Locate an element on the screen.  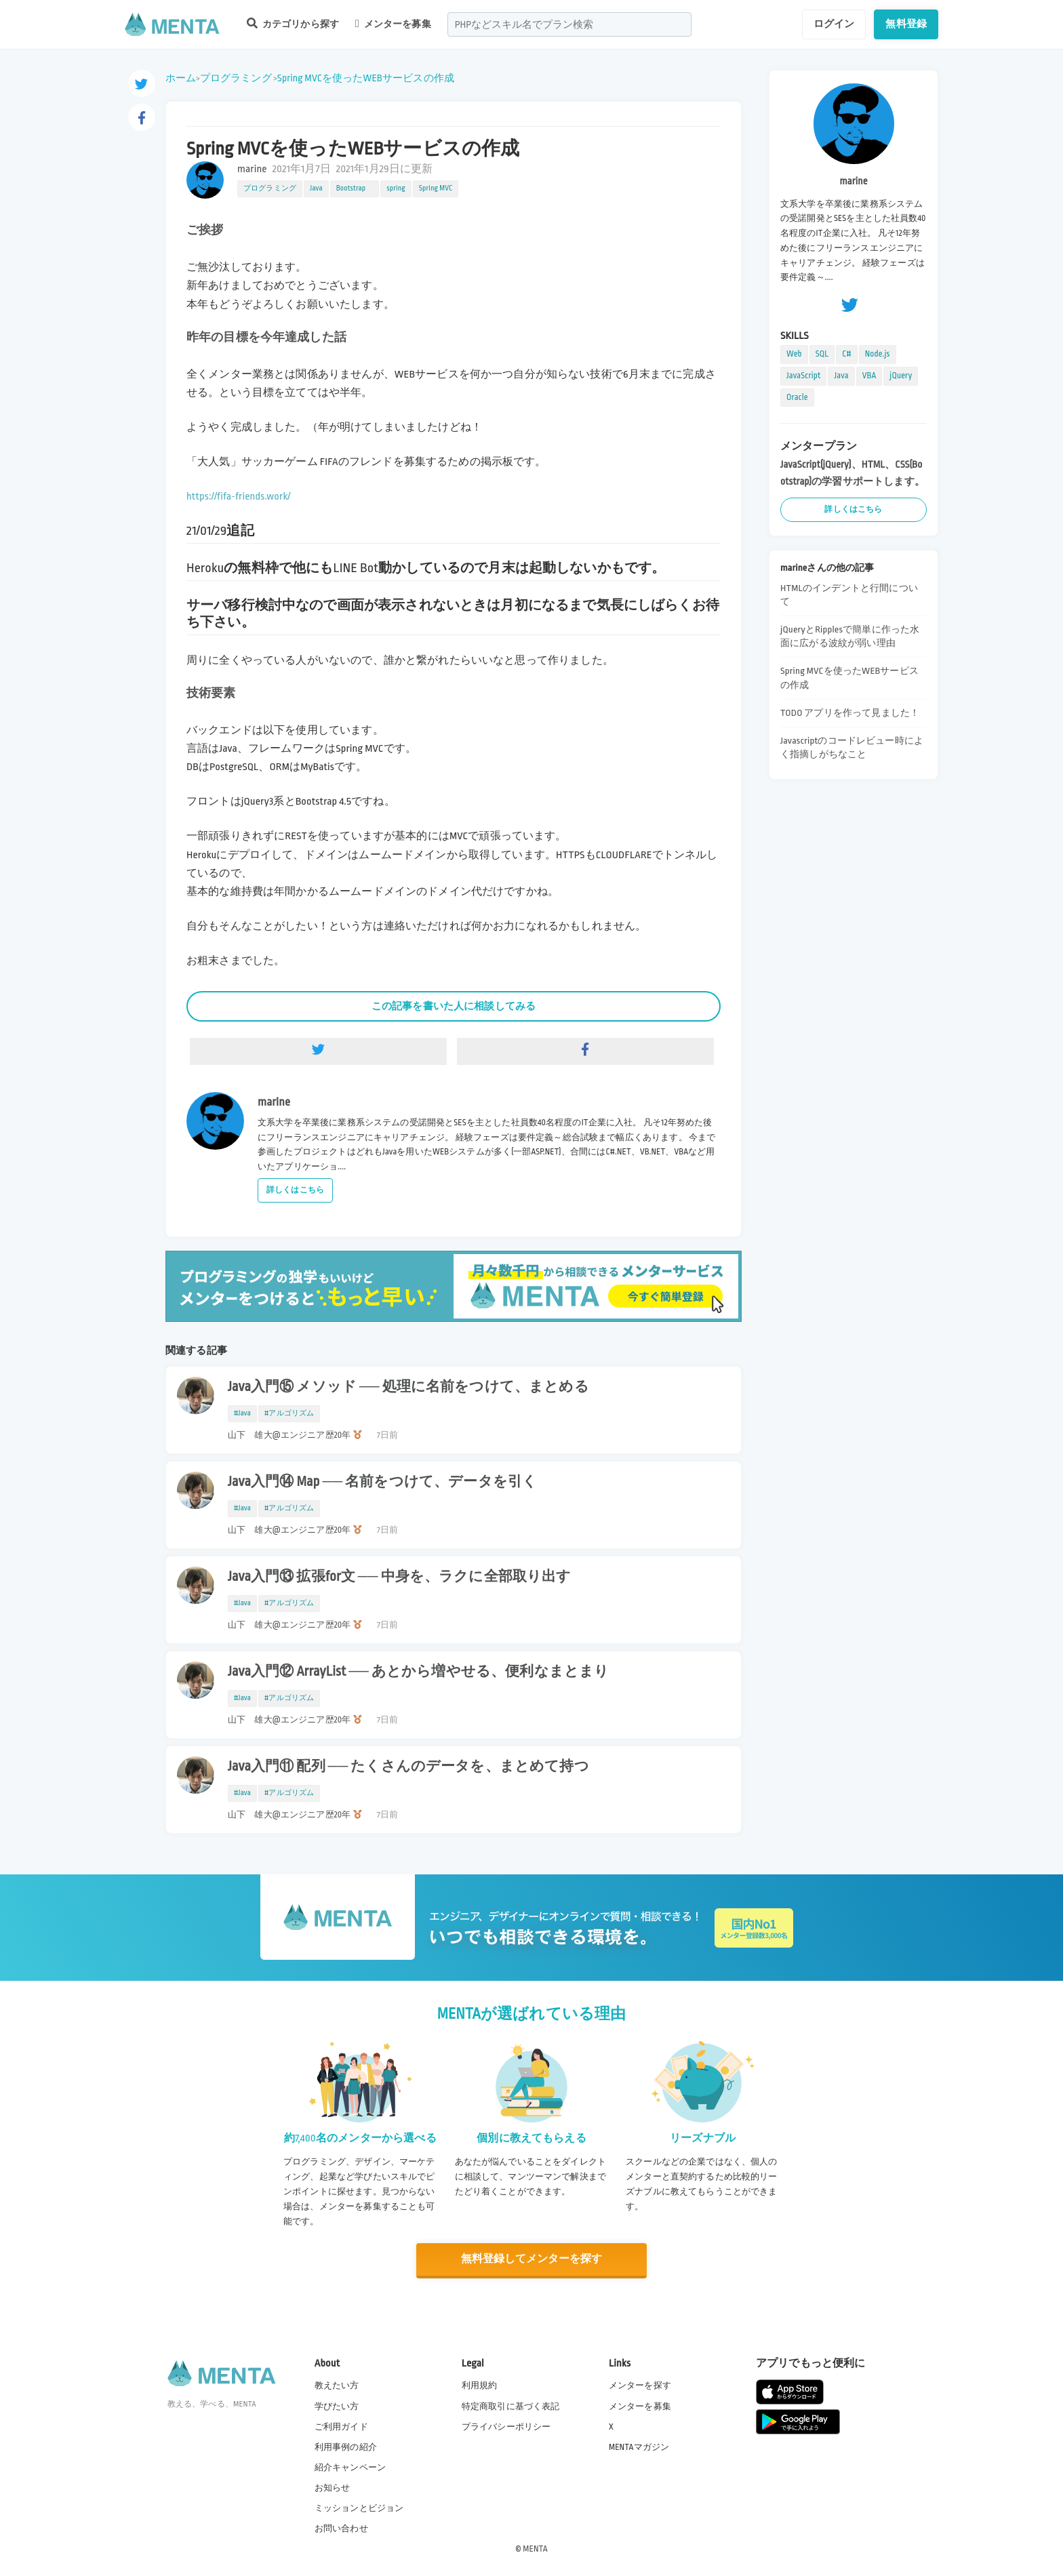
Java入門⑪ 配列 ── たくさんのデータを、まとめて持つ is located at coordinates (408, 1766).